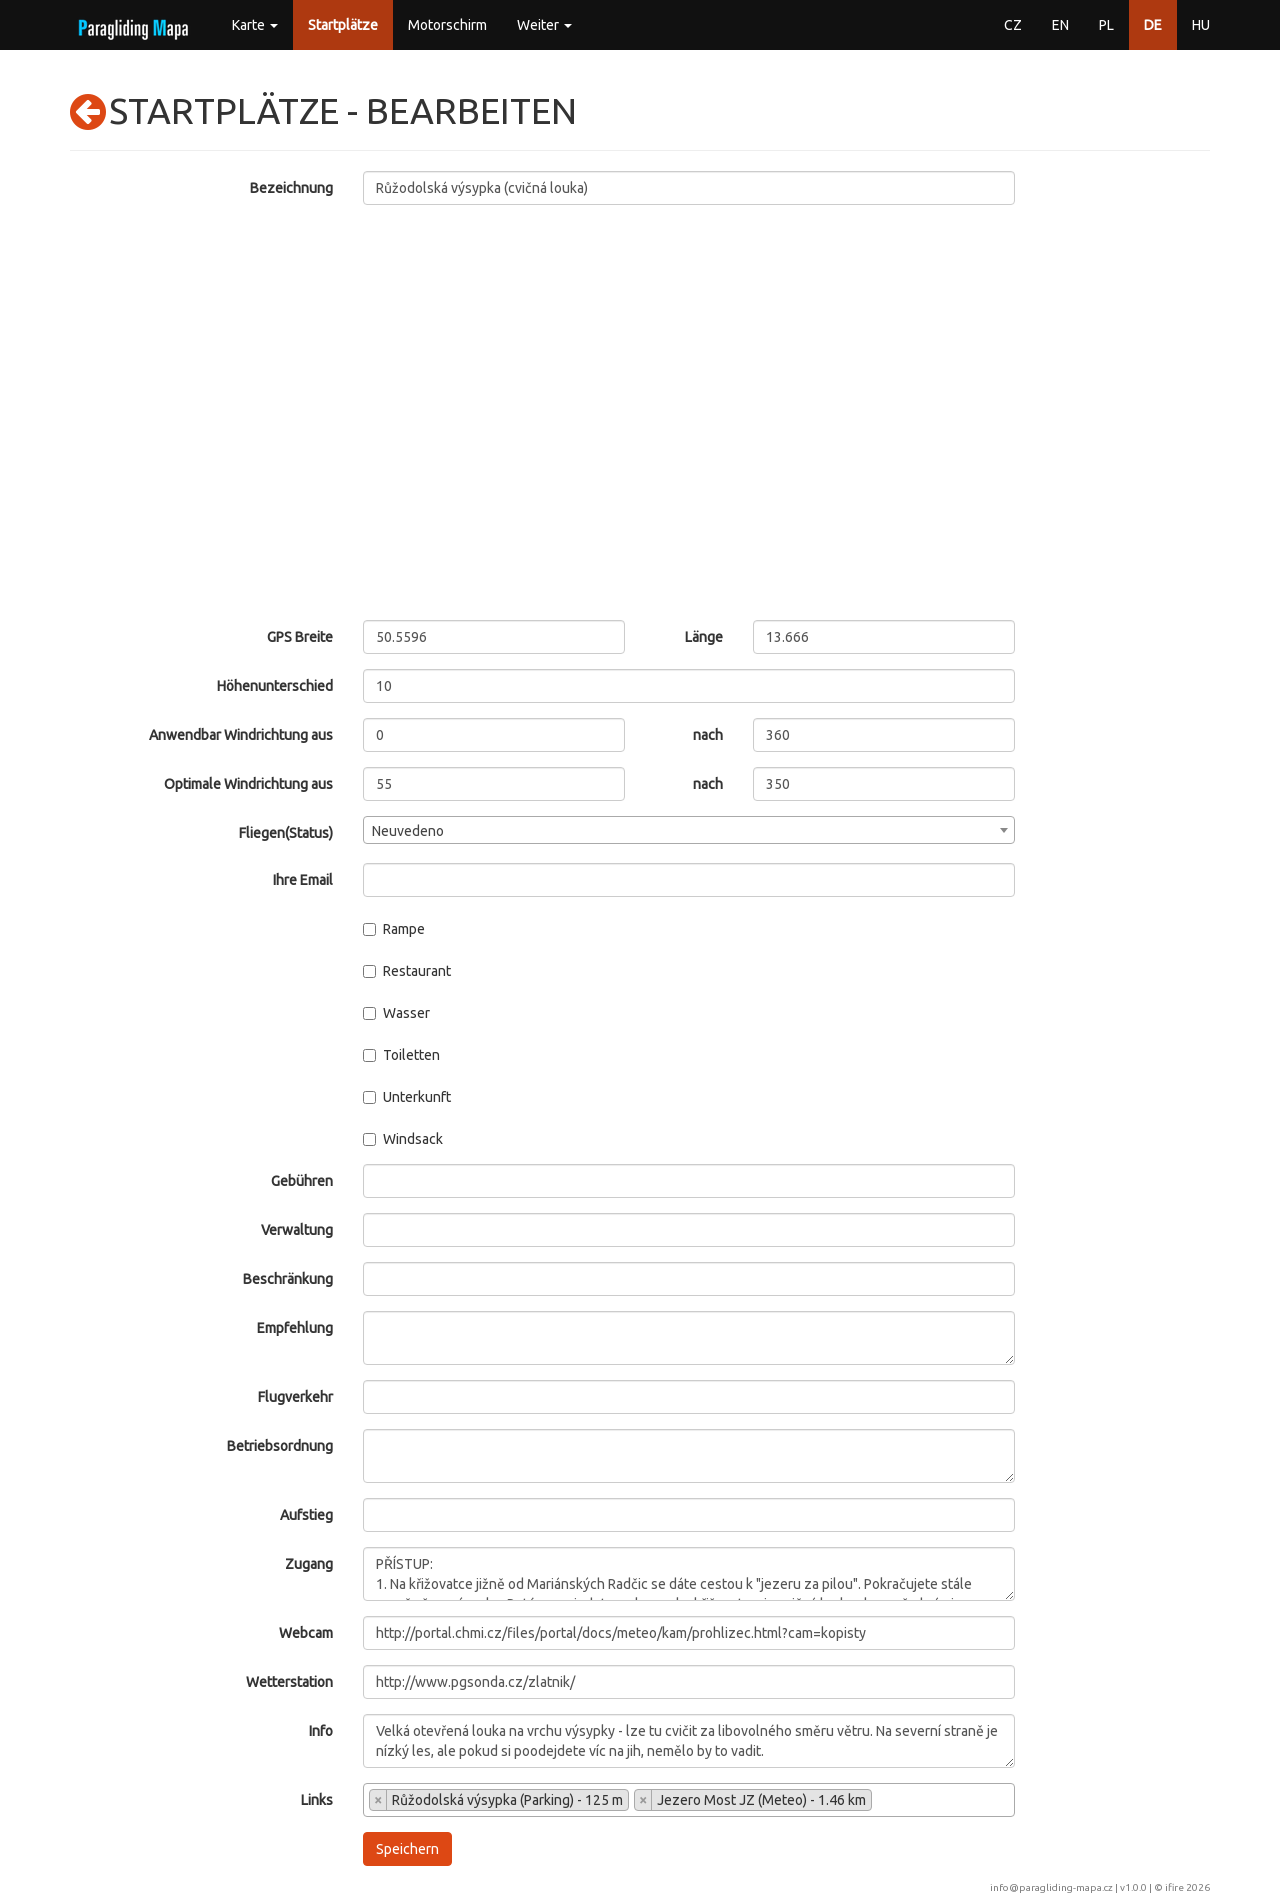  Describe the element at coordinates (300, 637) in the screenshot. I see `GPS Breite` at that location.